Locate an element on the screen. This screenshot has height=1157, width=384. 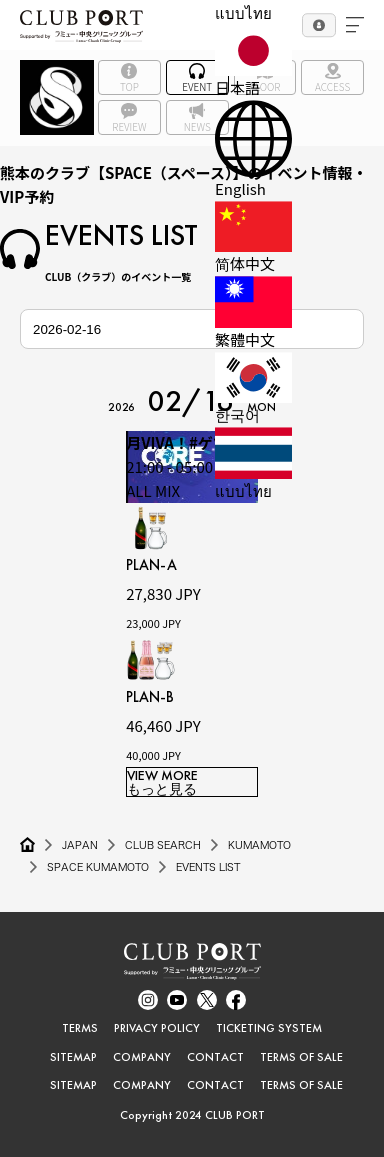
TICKETING SYSTEM is located at coordinates (269, 1028).